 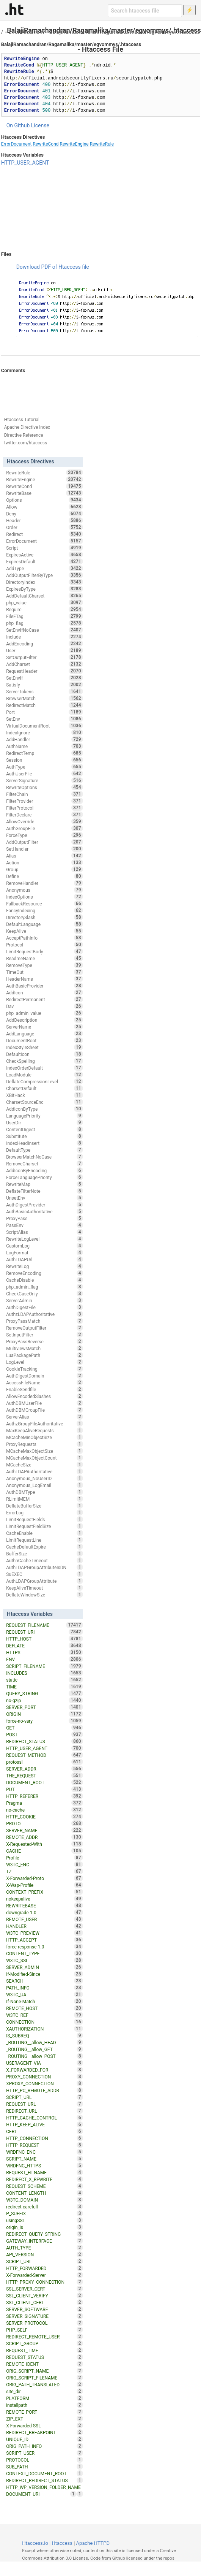 What do you see at coordinates (44, 1844) in the screenshot?
I see `X-Requested-With` at bounding box center [44, 1844].